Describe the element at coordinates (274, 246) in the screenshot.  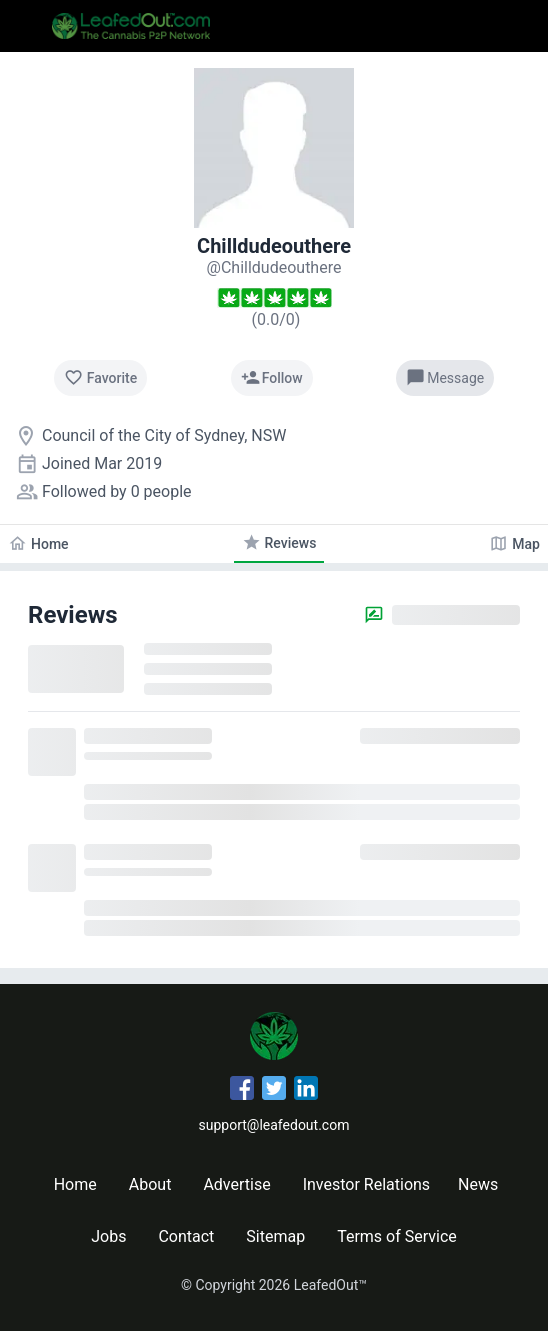
I see `Chilldudeouthere [Chilldudeouthere's profile]` at that location.